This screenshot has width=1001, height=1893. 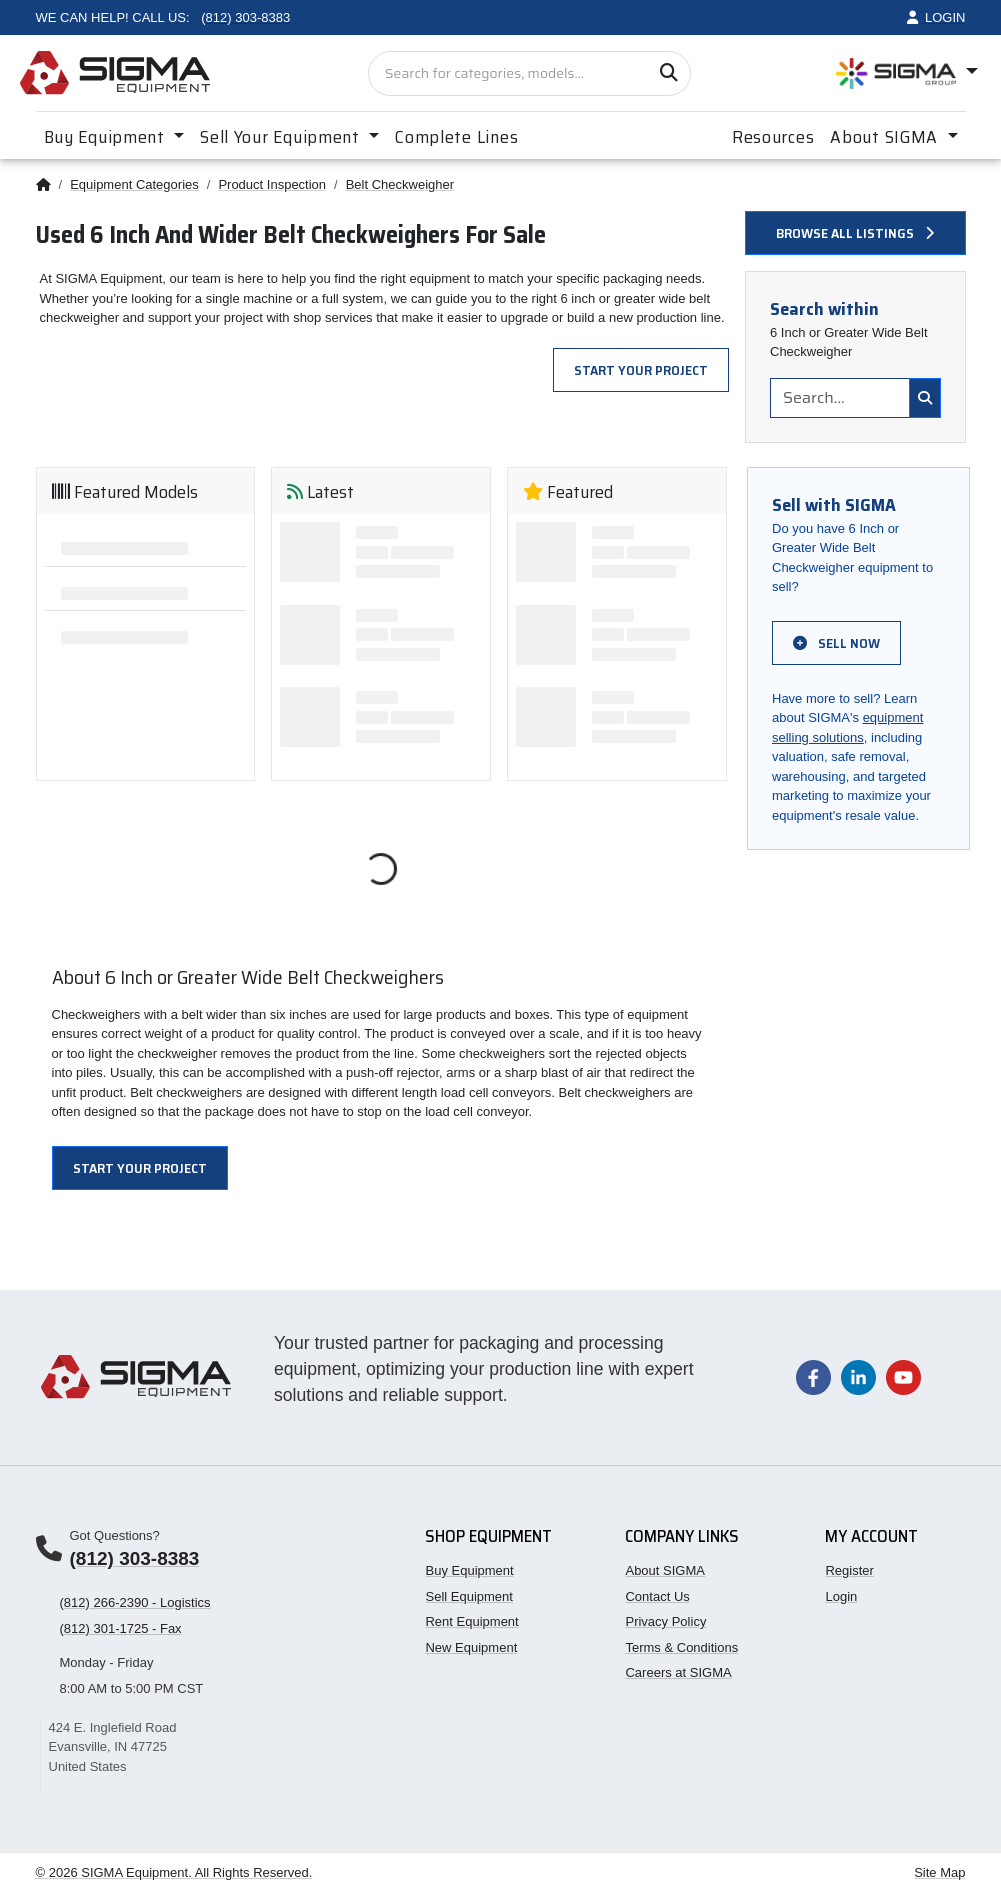 What do you see at coordinates (469, 1570) in the screenshot?
I see `Buy Equipment` at bounding box center [469, 1570].